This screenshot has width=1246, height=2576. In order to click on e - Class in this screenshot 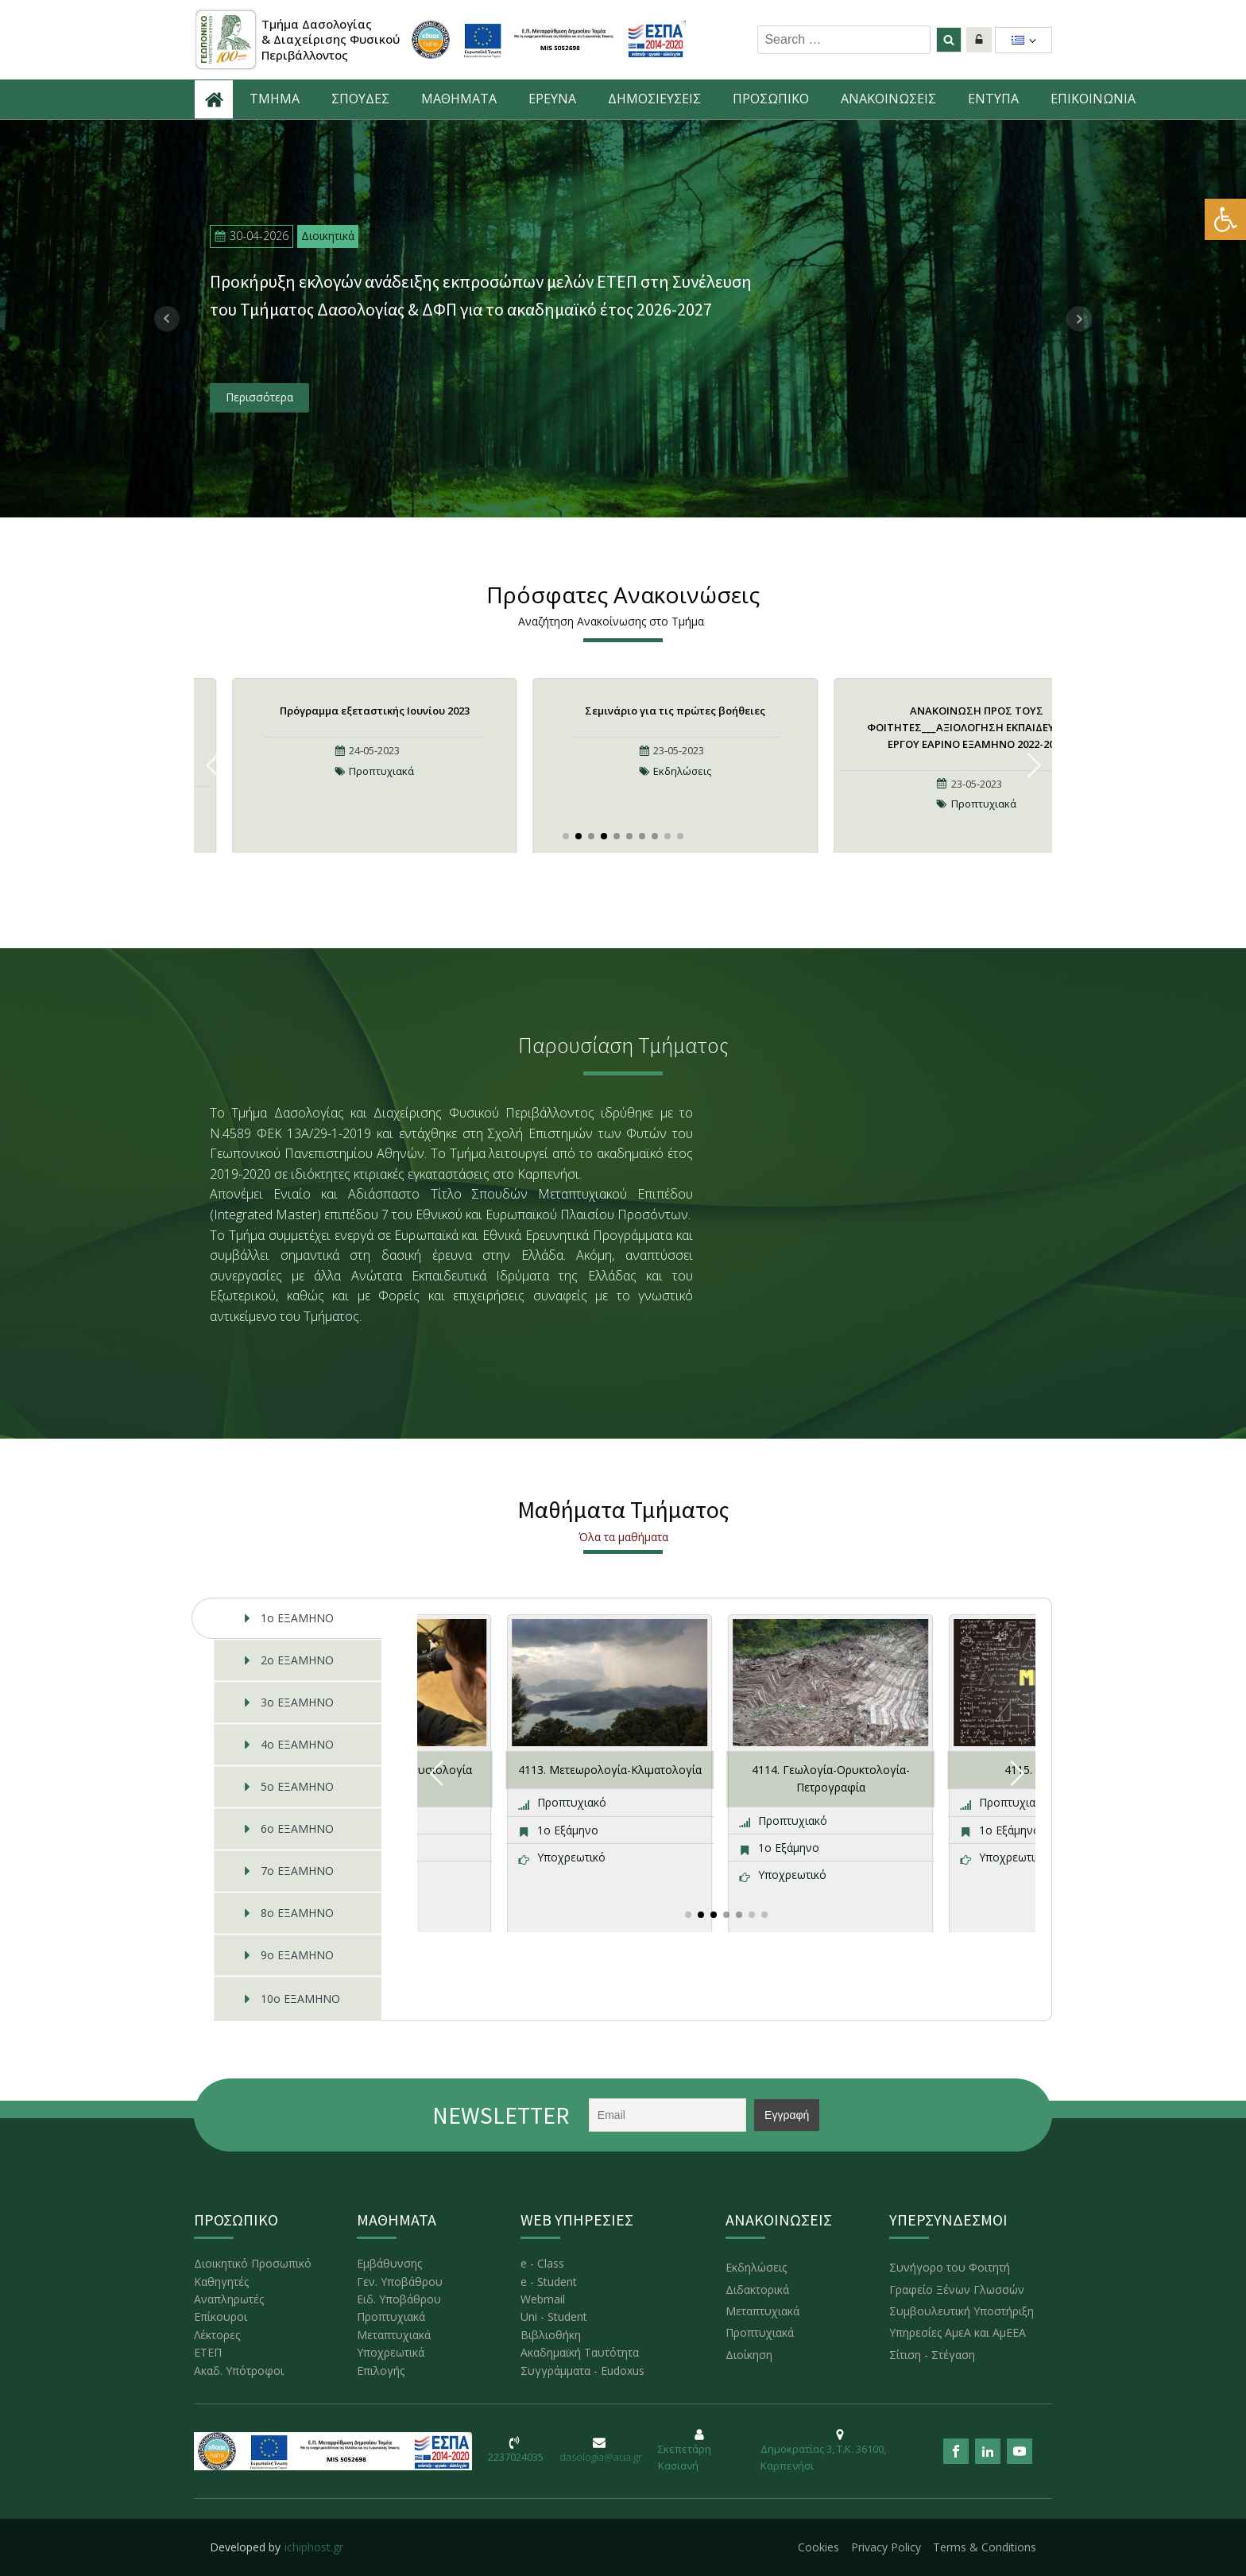, I will do `click(542, 2263)`.